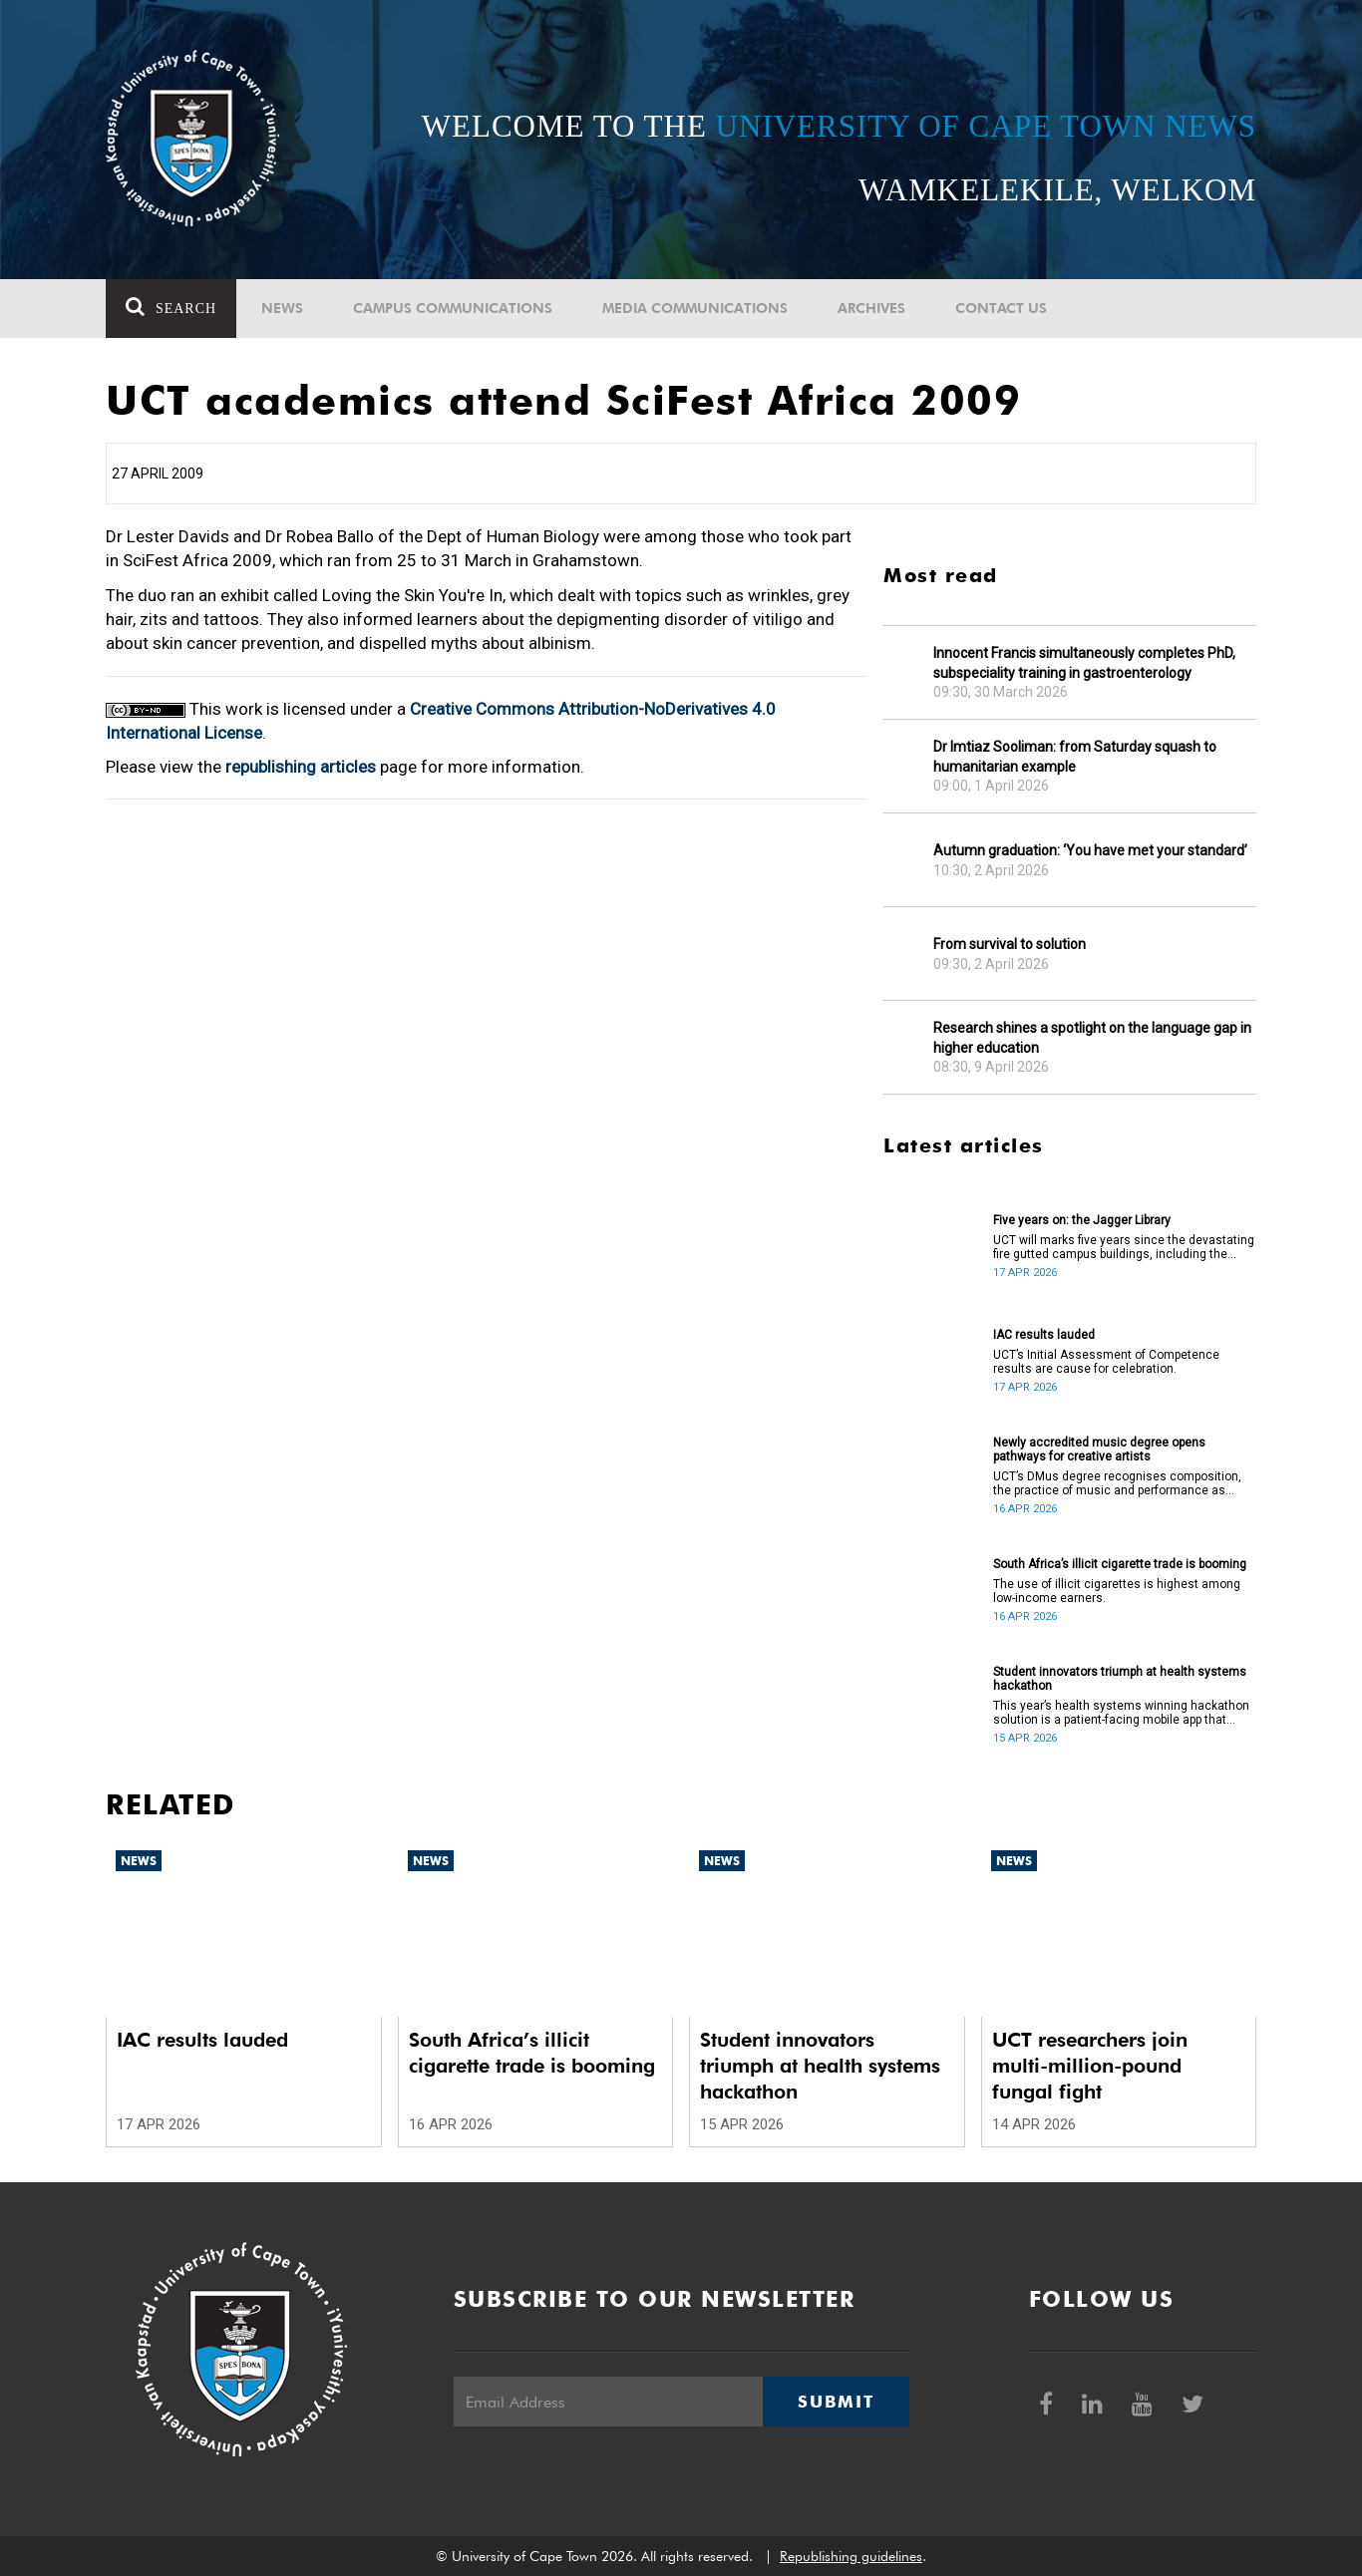 The image size is (1362, 2576). What do you see at coordinates (1119, 1679) in the screenshot?
I see `Student innovators triumph at health systems hackathon` at bounding box center [1119, 1679].